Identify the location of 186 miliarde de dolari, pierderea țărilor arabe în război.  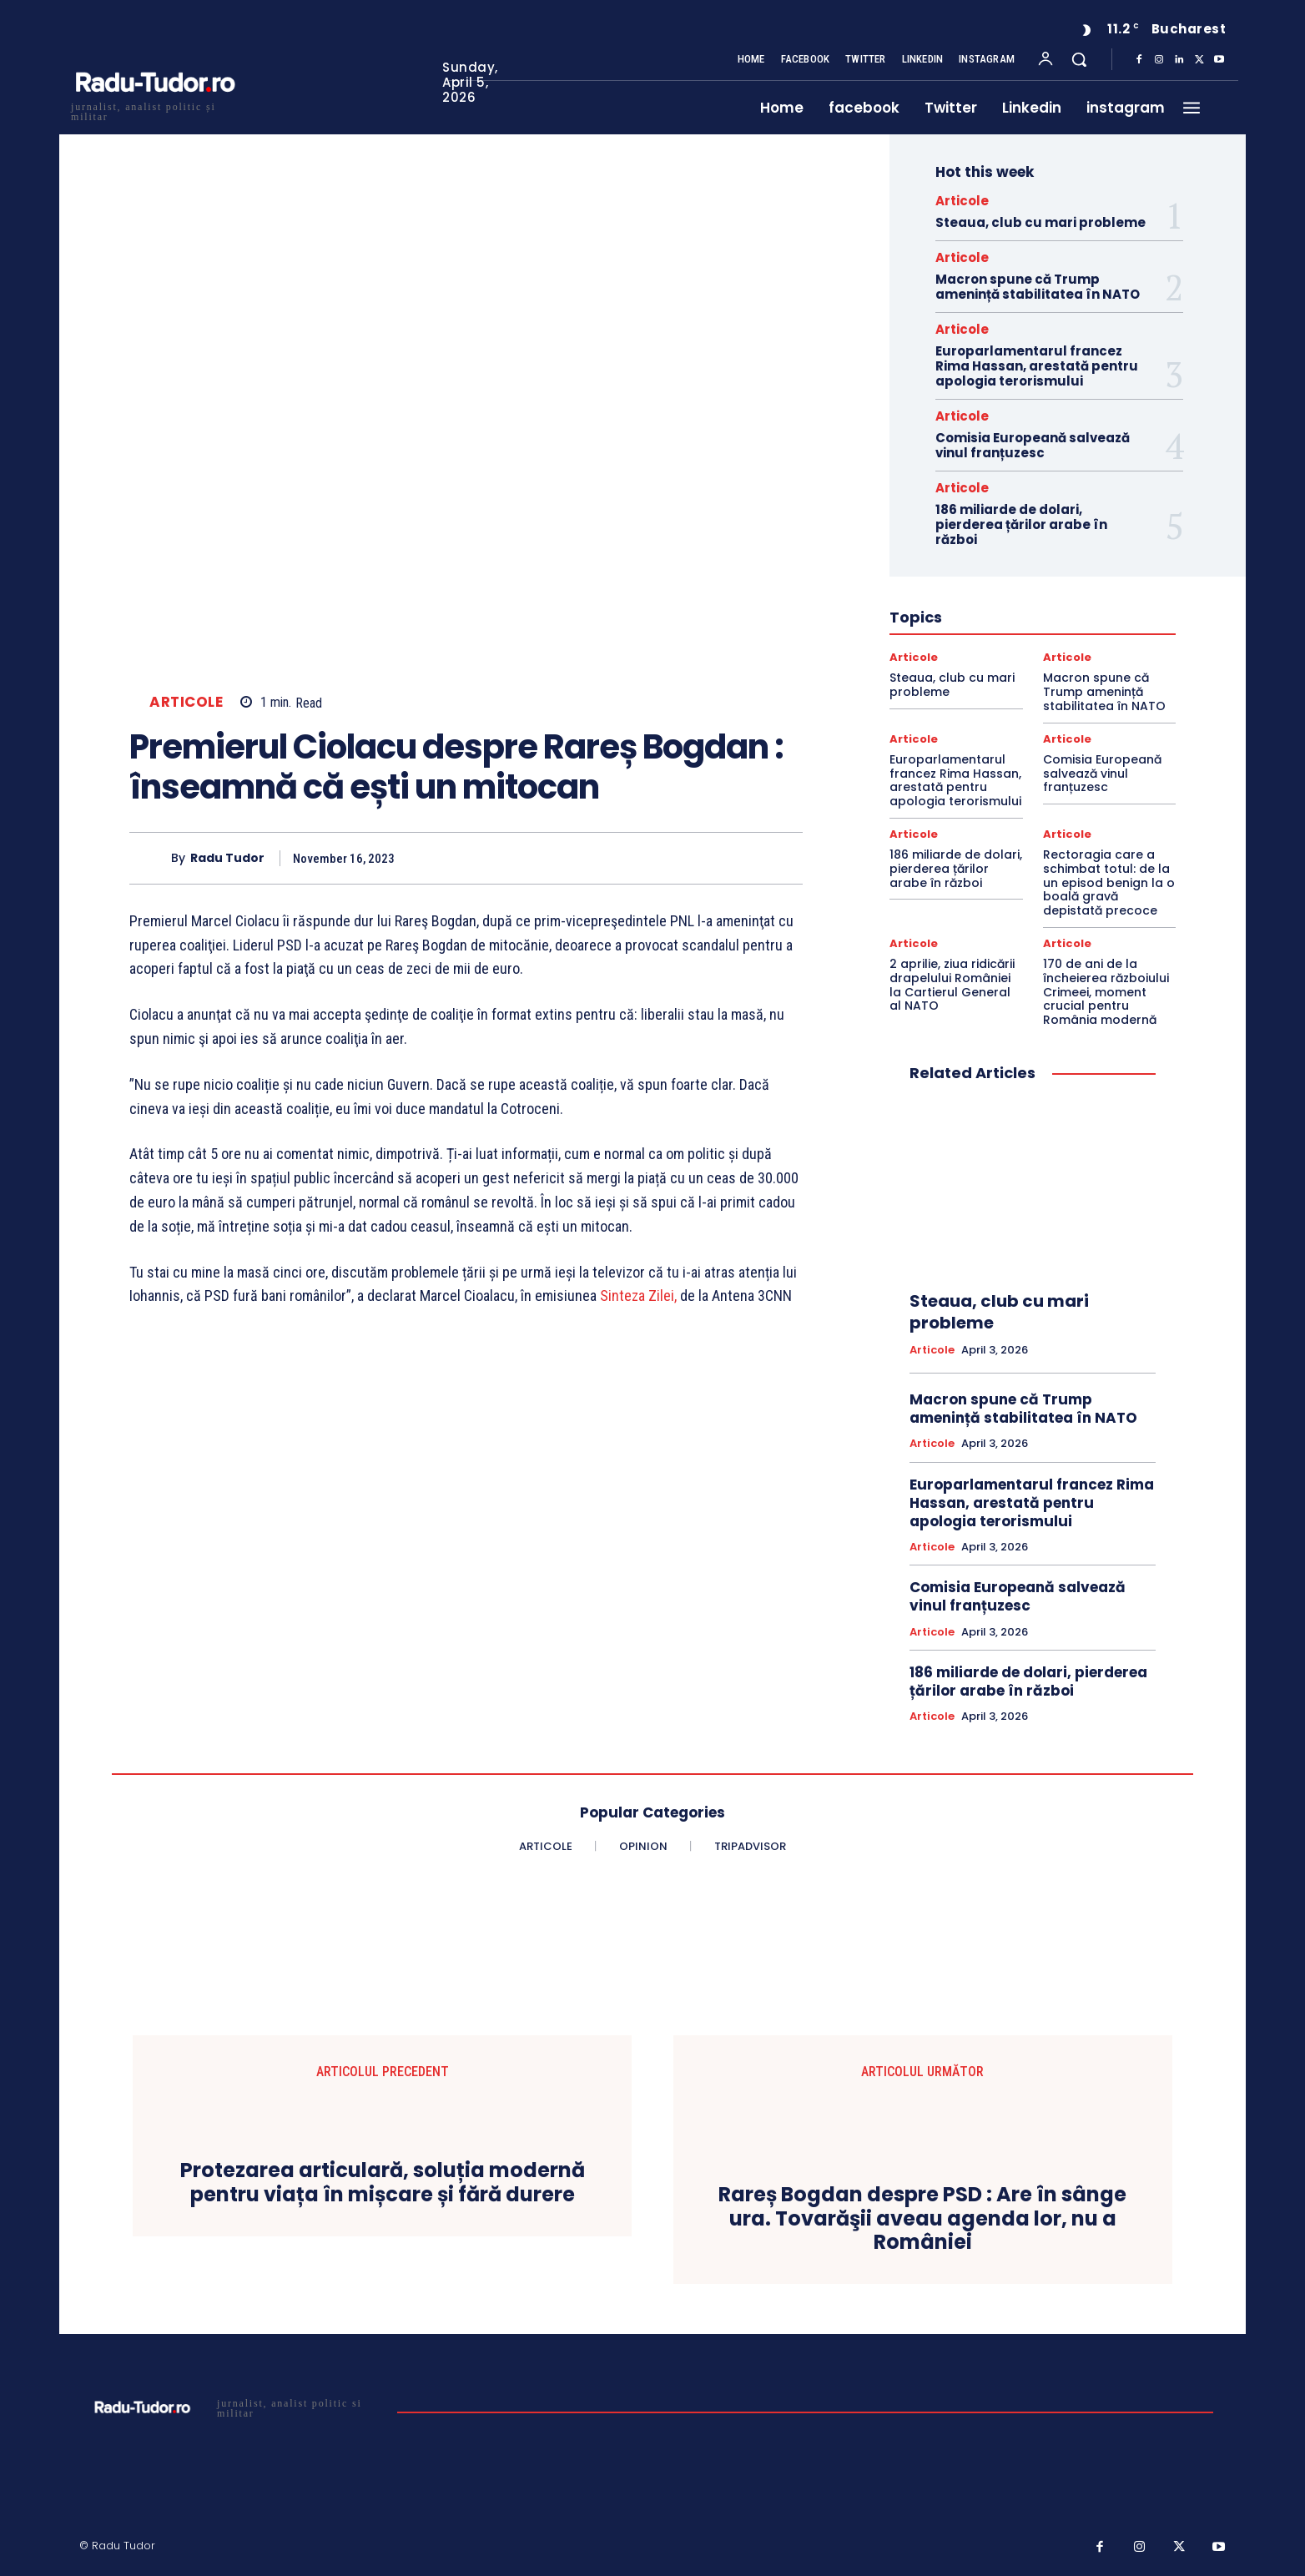
(1021, 524).